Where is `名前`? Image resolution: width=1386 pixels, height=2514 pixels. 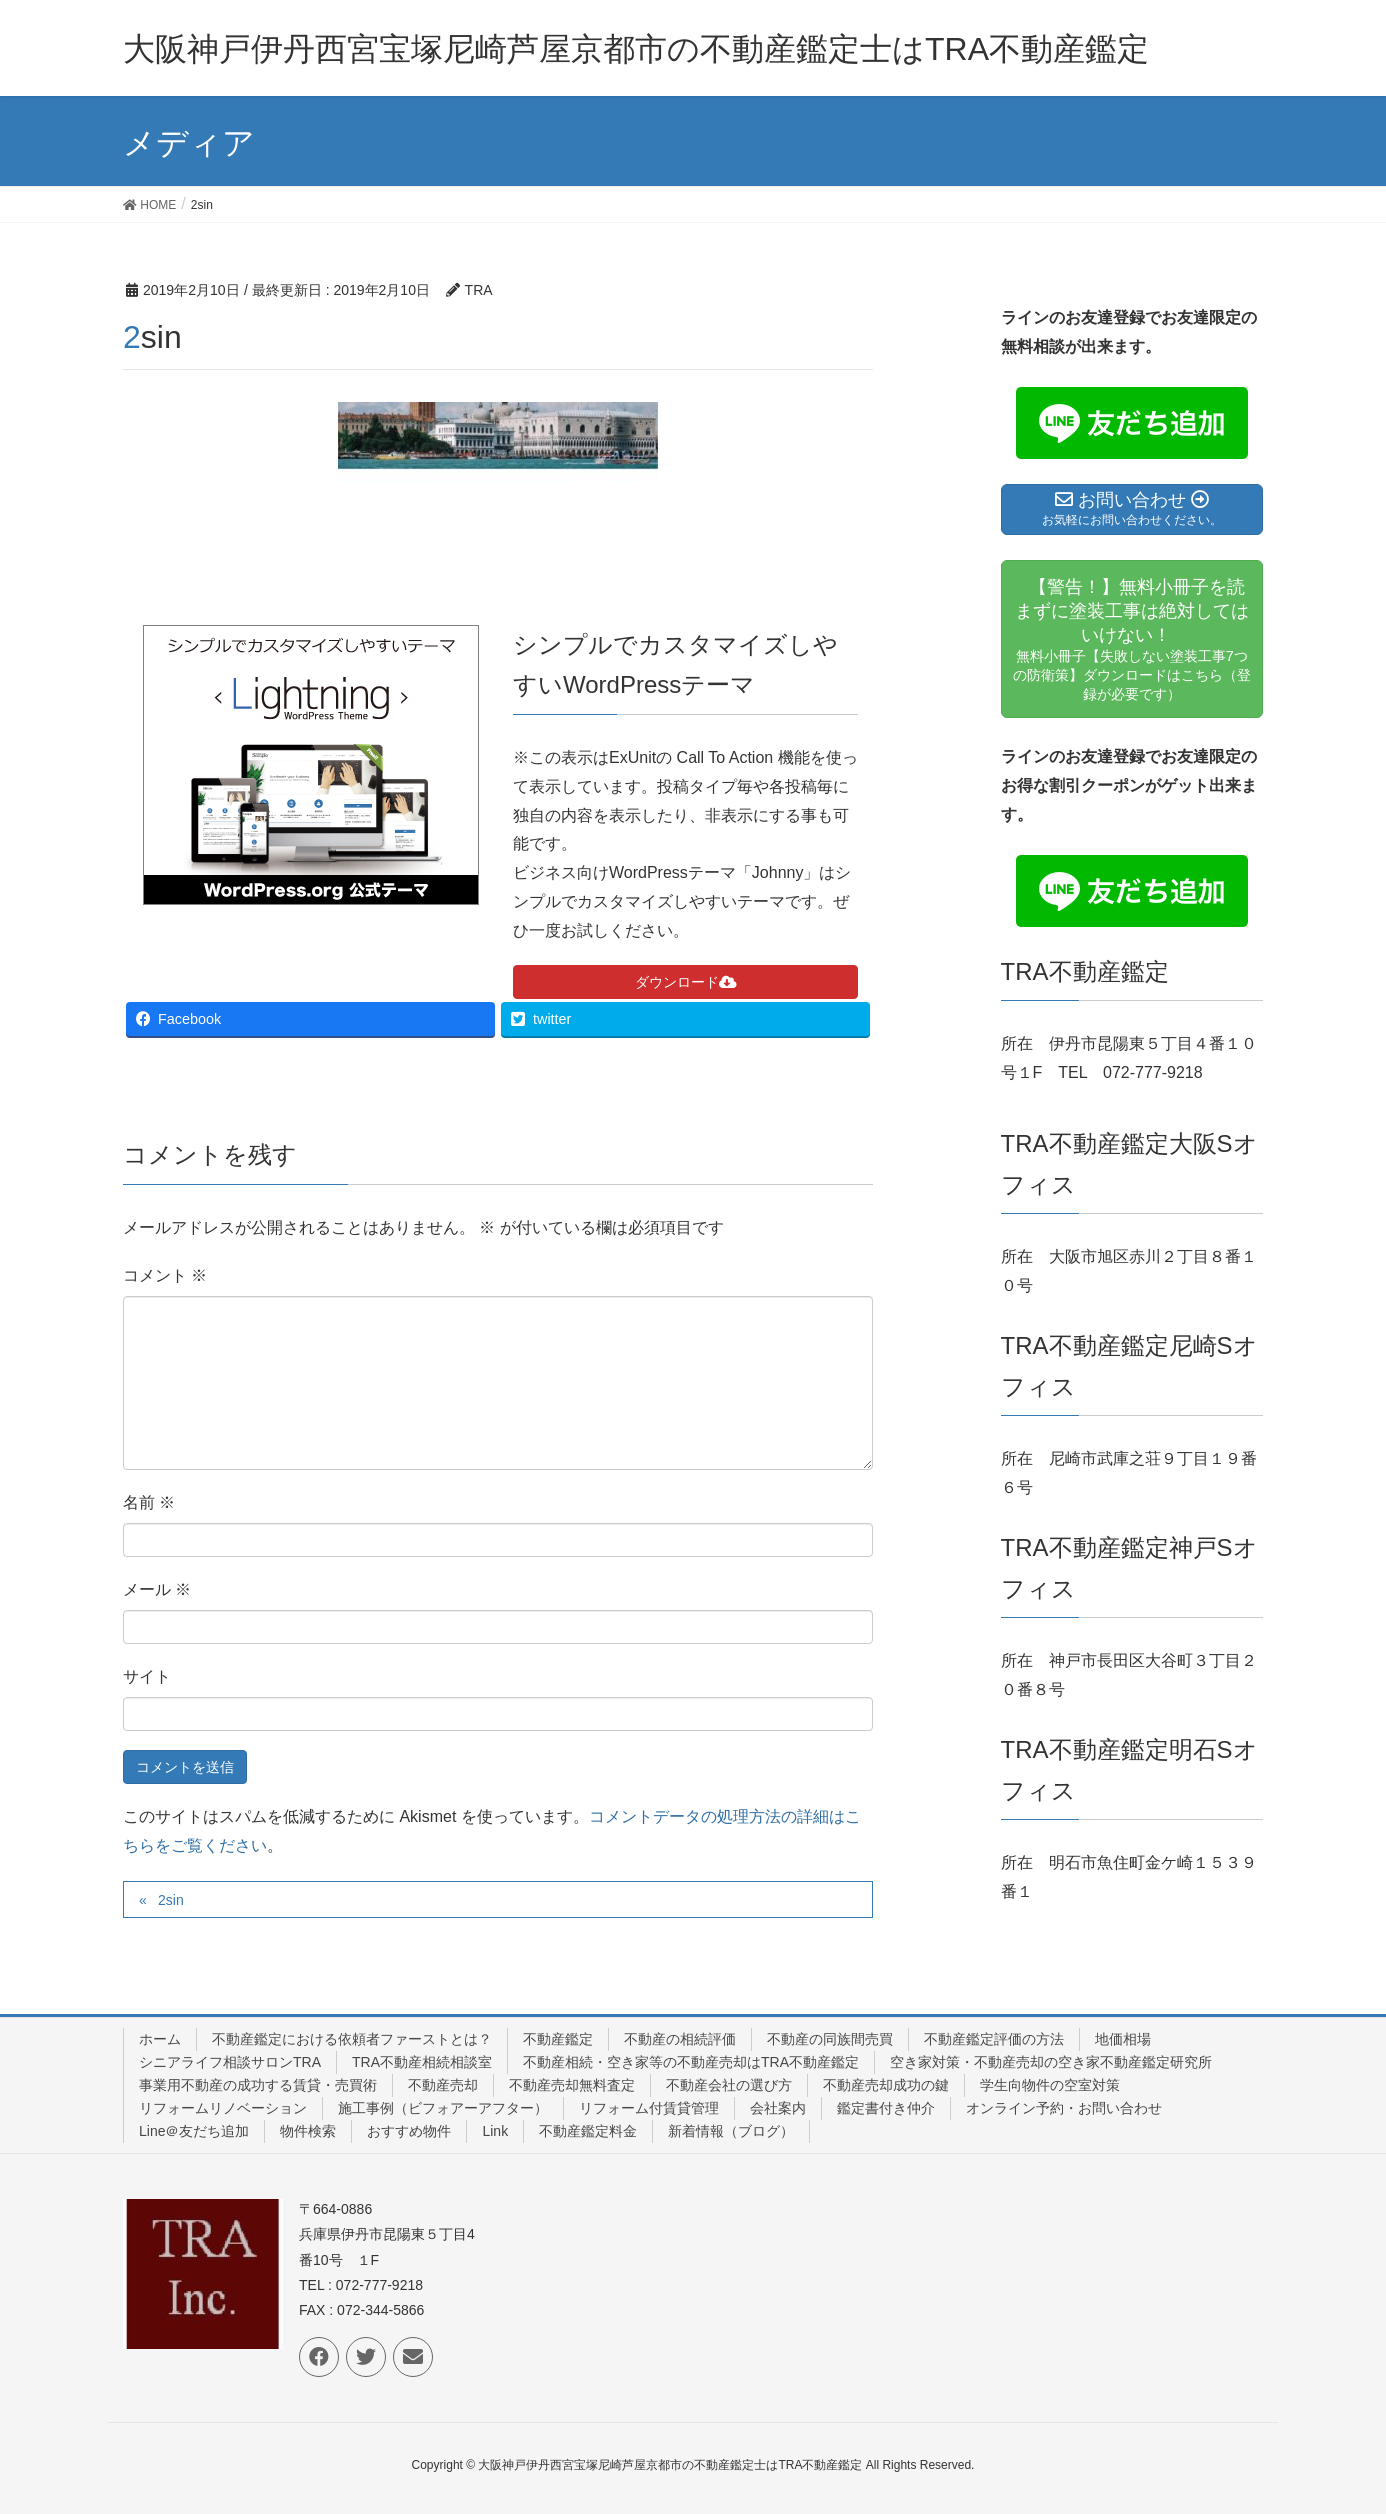 名前 is located at coordinates (149, 1502).